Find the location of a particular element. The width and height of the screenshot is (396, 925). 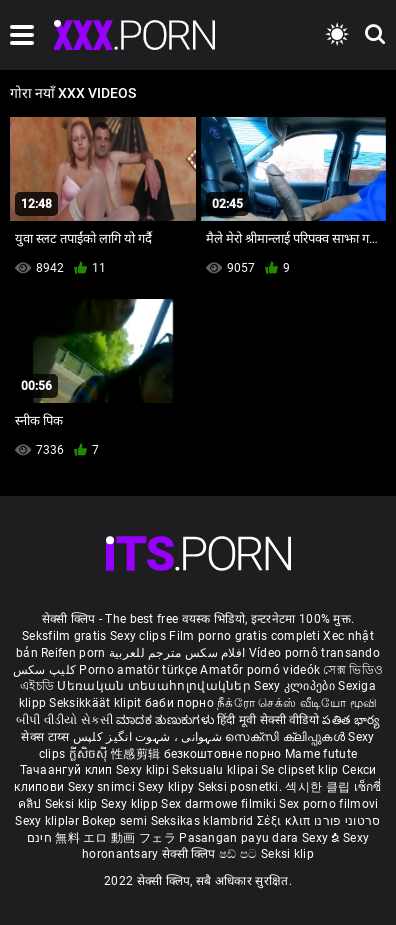

баби порно is located at coordinates (179, 703).